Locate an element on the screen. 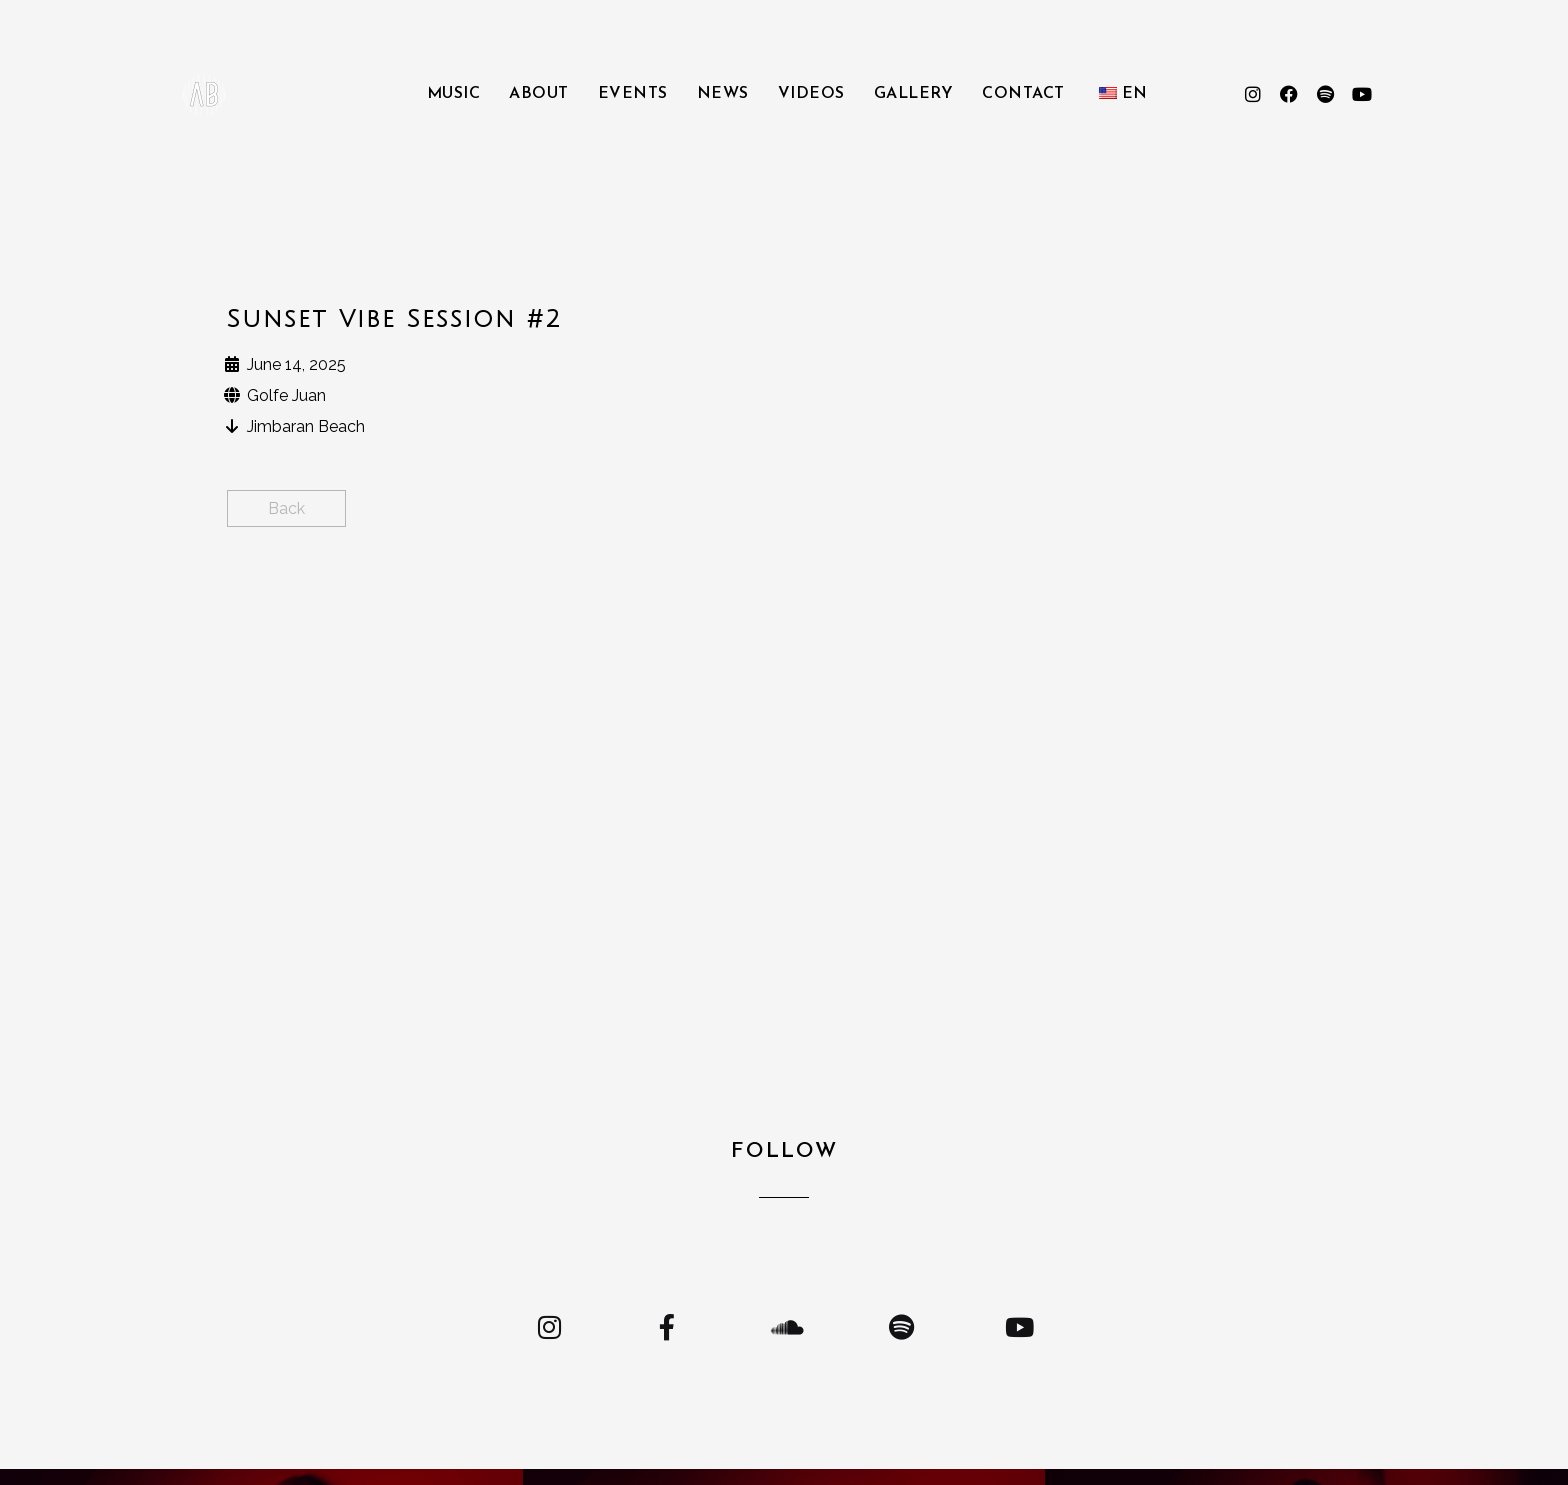 Image resolution: width=1568 pixels, height=1485 pixels. Back is located at coordinates (286, 508).